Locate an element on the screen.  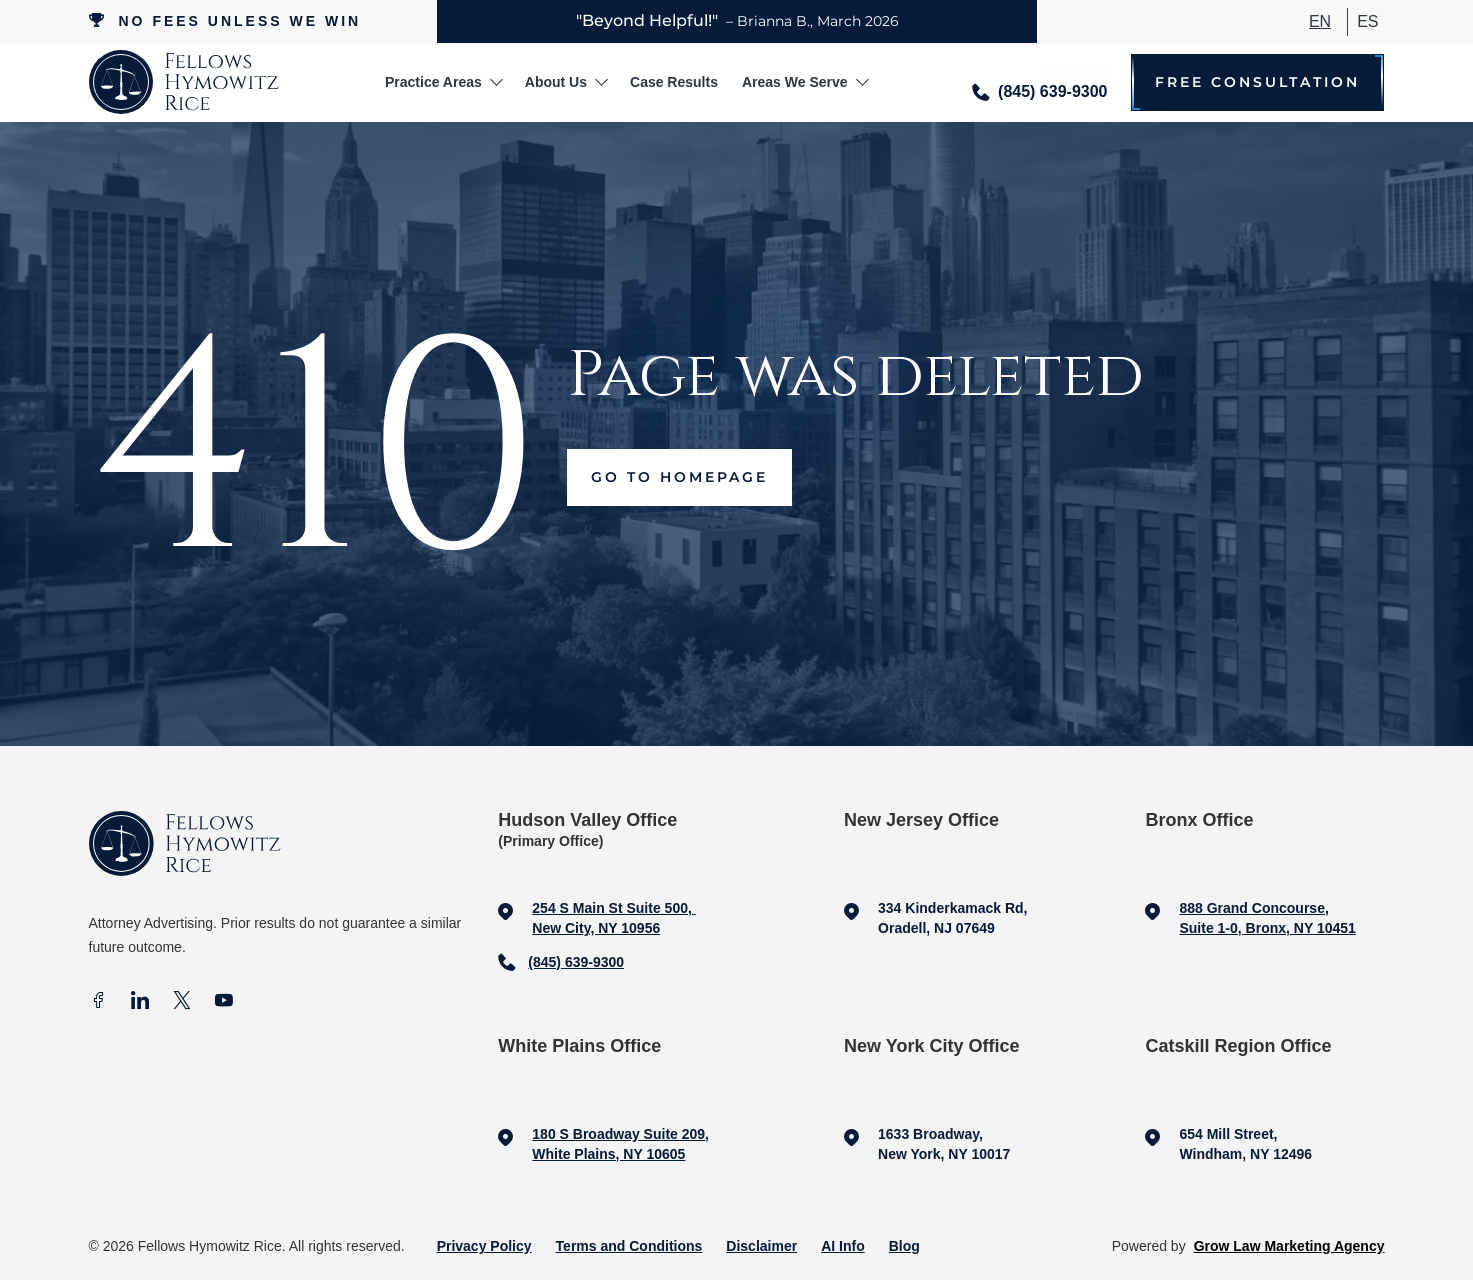
[X] is located at coordinates (182, 1002).